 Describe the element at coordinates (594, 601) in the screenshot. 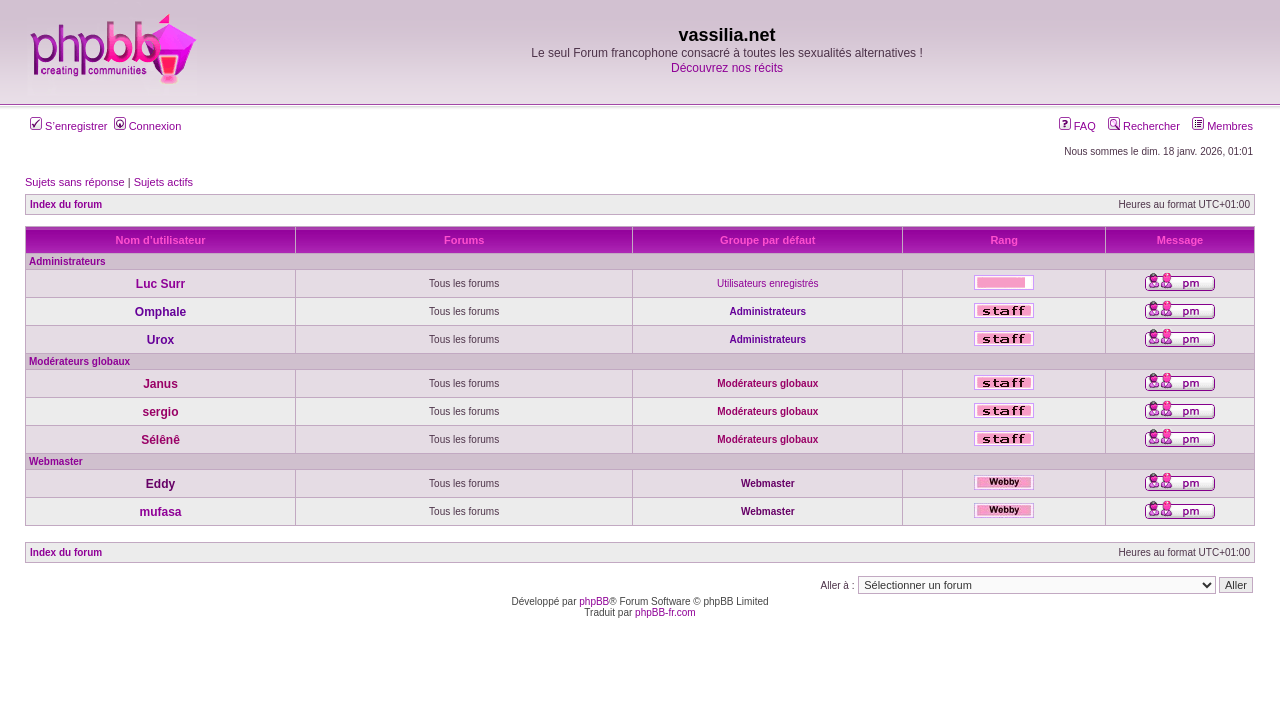

I see `phpBB` at that location.